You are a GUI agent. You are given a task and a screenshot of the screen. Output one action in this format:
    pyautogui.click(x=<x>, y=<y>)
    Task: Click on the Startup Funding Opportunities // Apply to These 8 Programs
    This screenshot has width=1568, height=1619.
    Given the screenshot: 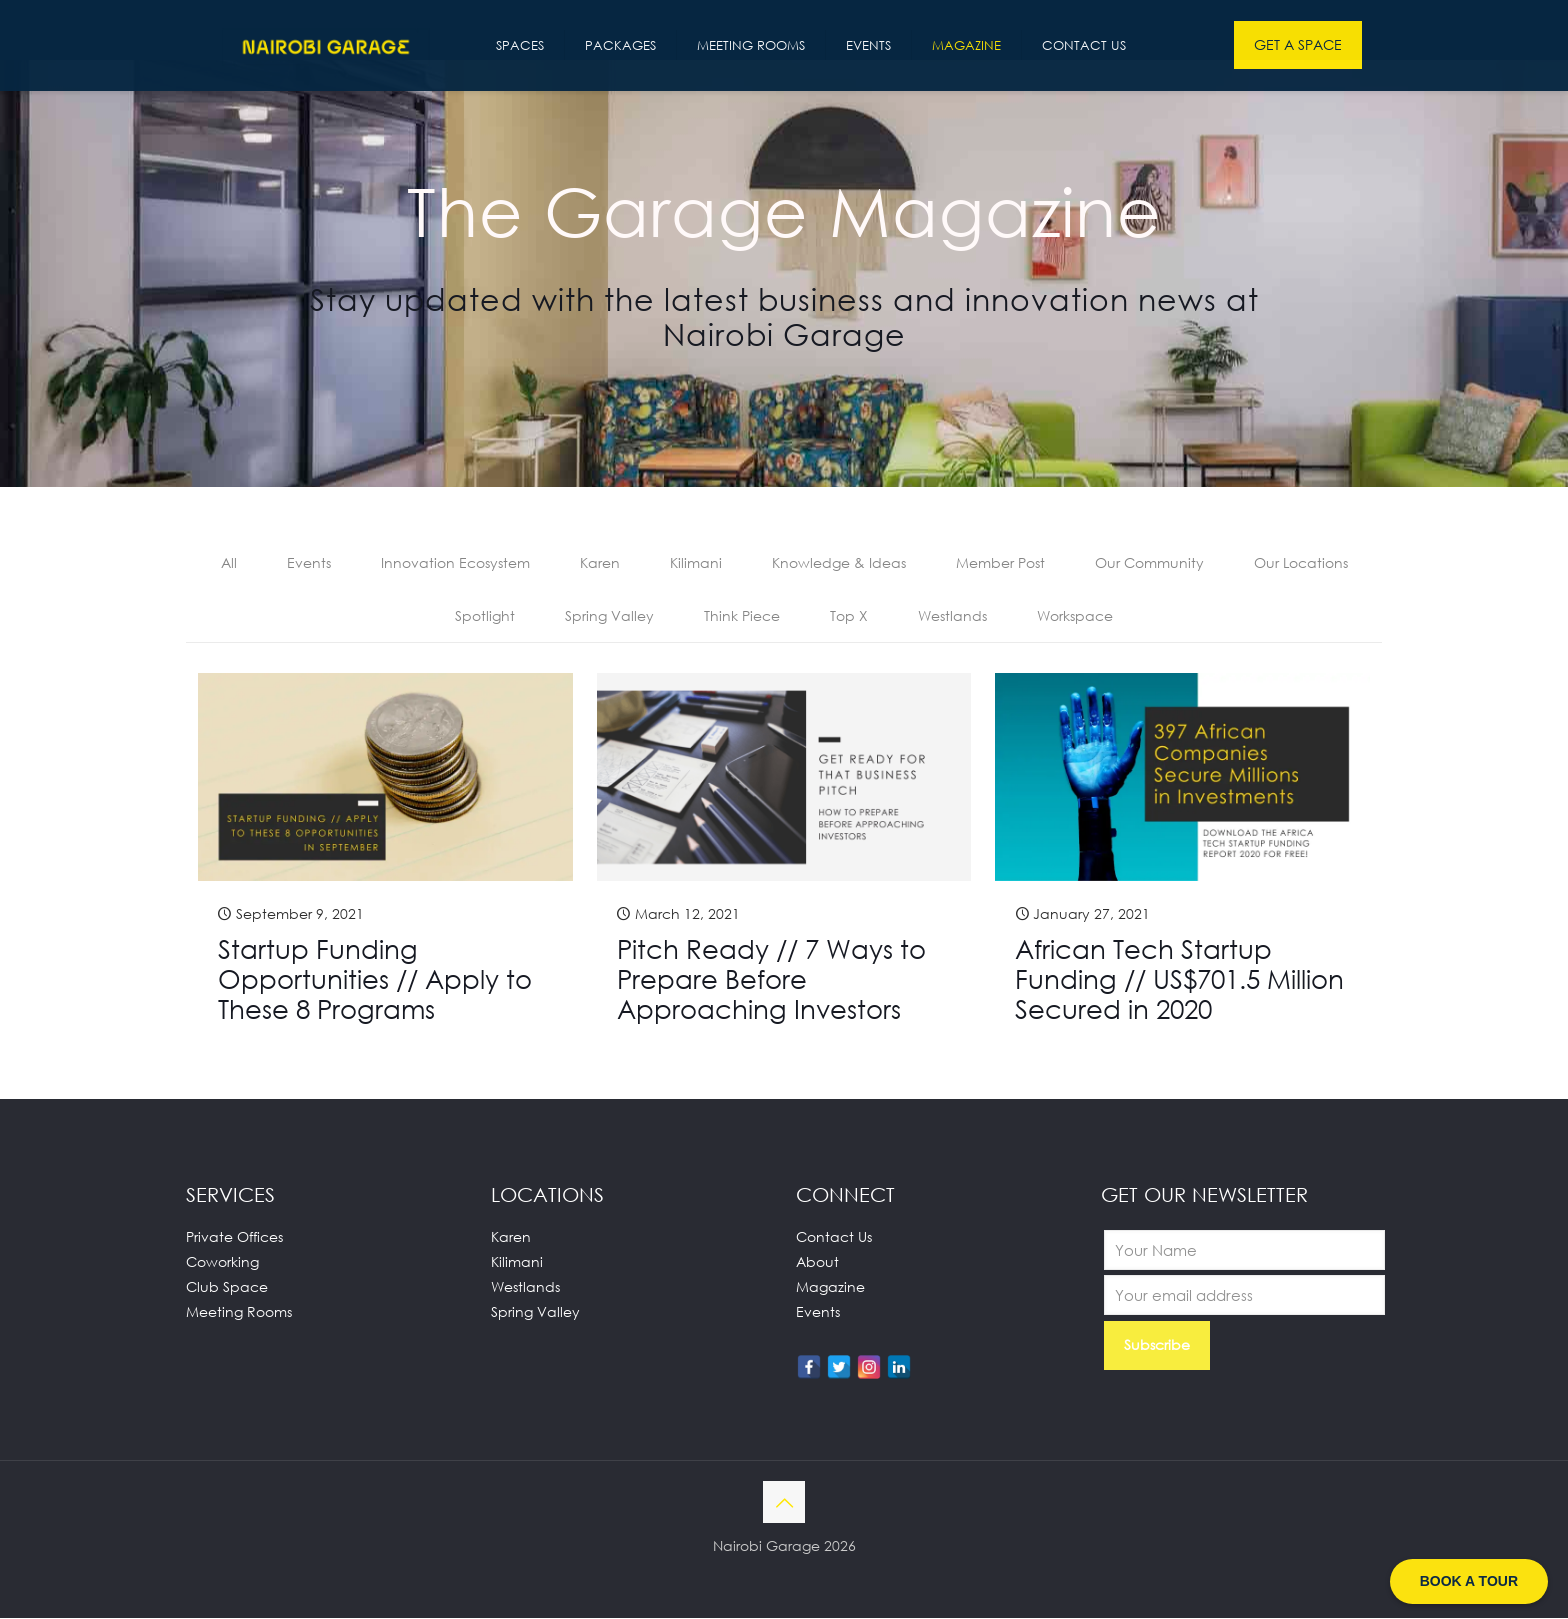 What is the action you would take?
    pyautogui.click(x=375, y=980)
    